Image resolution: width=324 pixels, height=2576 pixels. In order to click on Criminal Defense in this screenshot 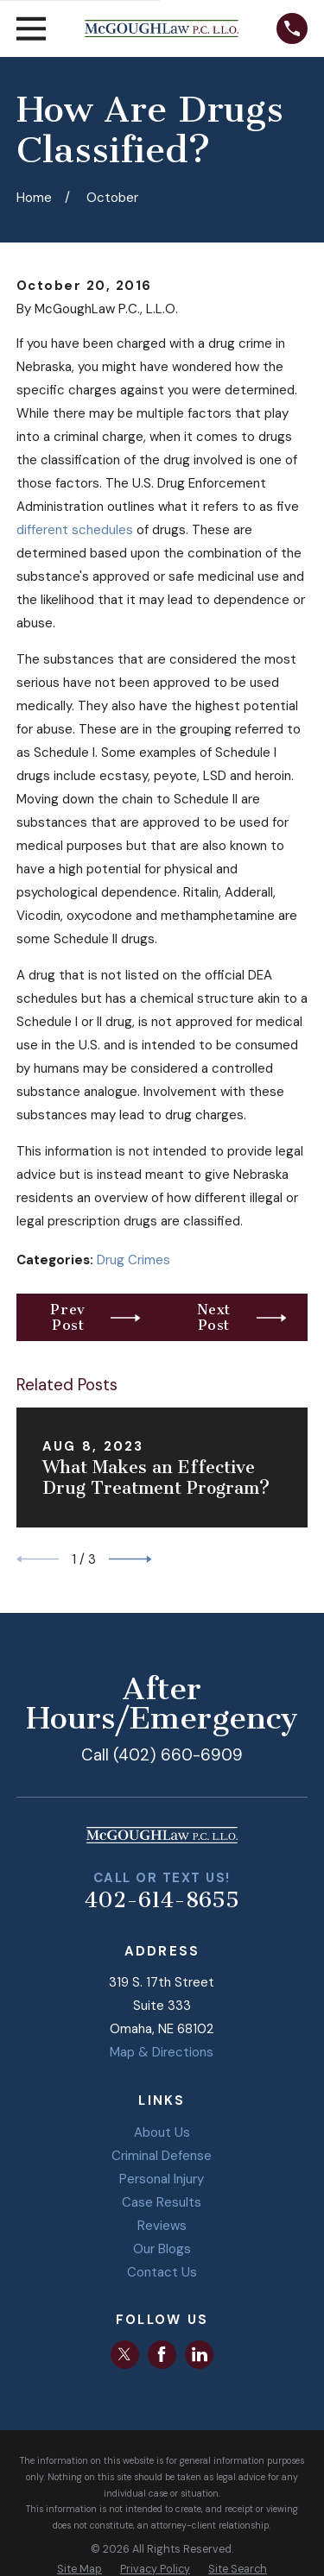, I will do `click(161, 2155)`.